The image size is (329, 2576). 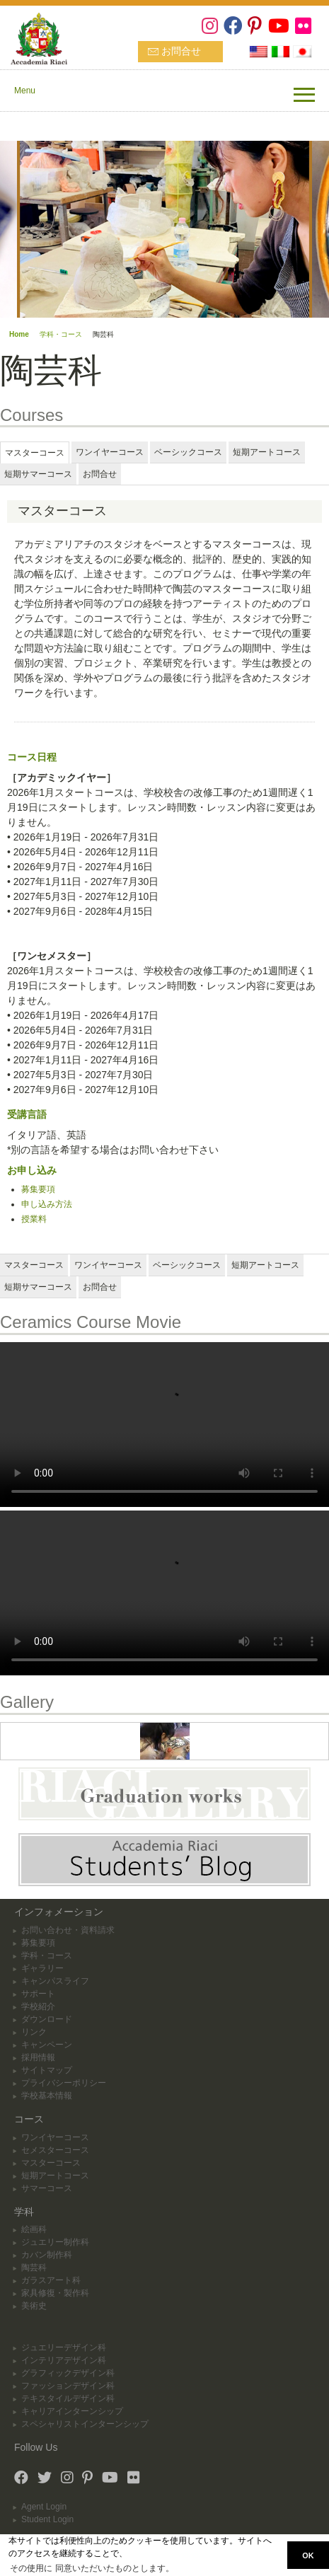 What do you see at coordinates (181, 51) in the screenshot?
I see `お問合せ` at bounding box center [181, 51].